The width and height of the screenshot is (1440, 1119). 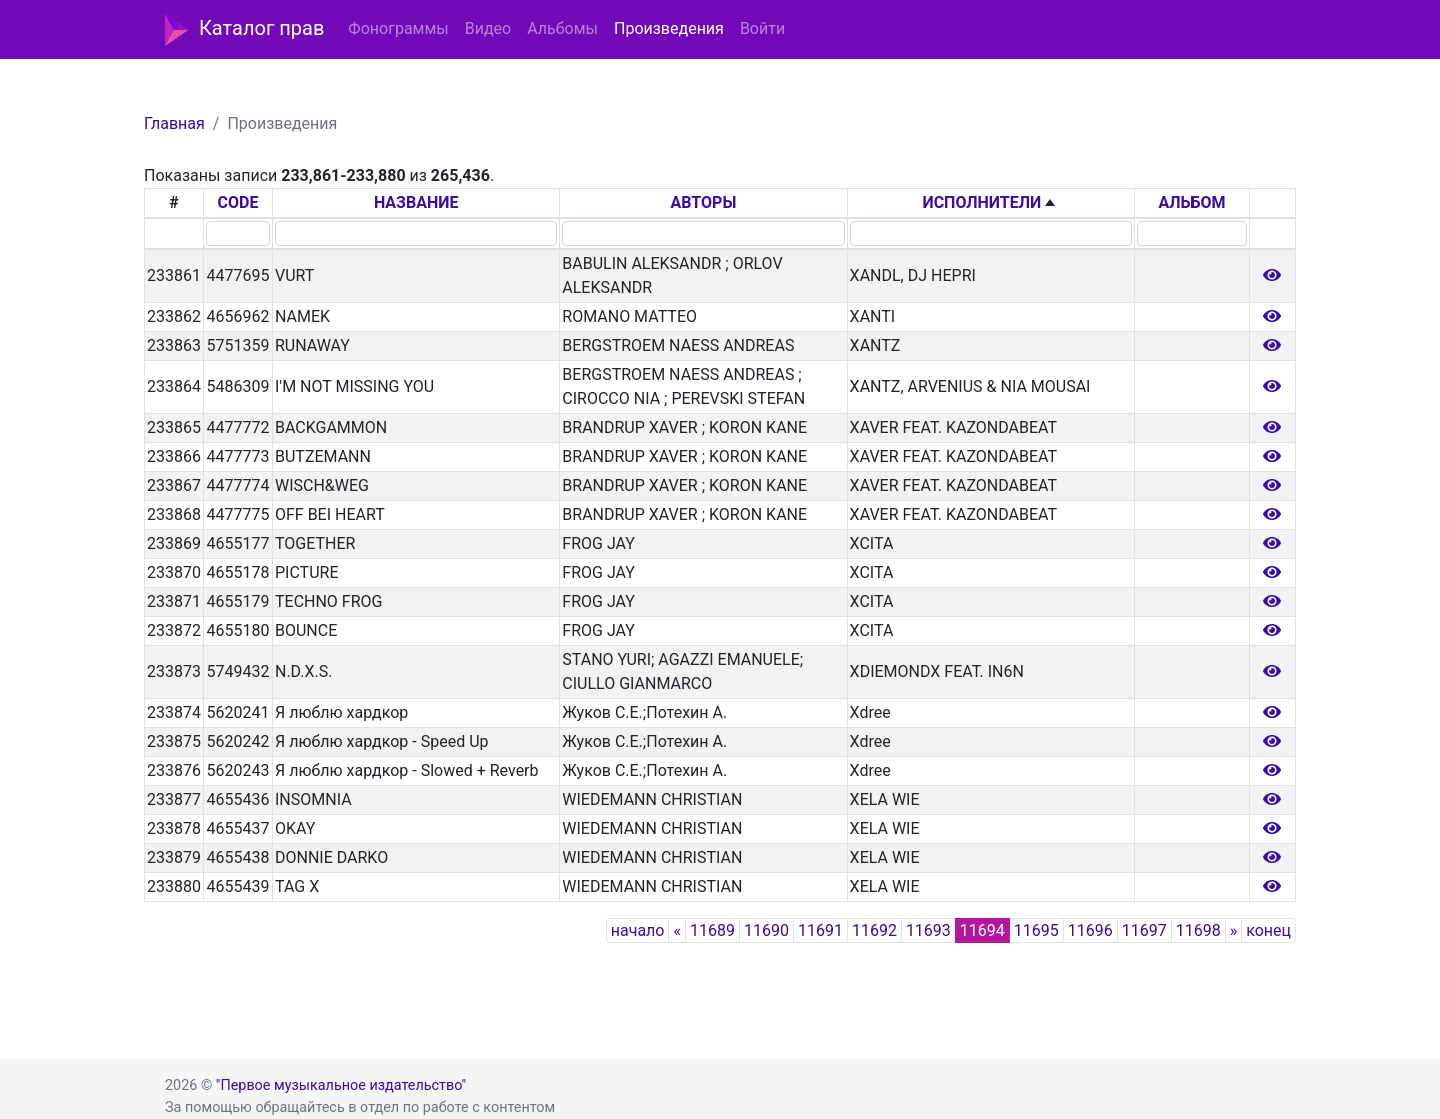 I want to click on 11692, so click(x=874, y=930).